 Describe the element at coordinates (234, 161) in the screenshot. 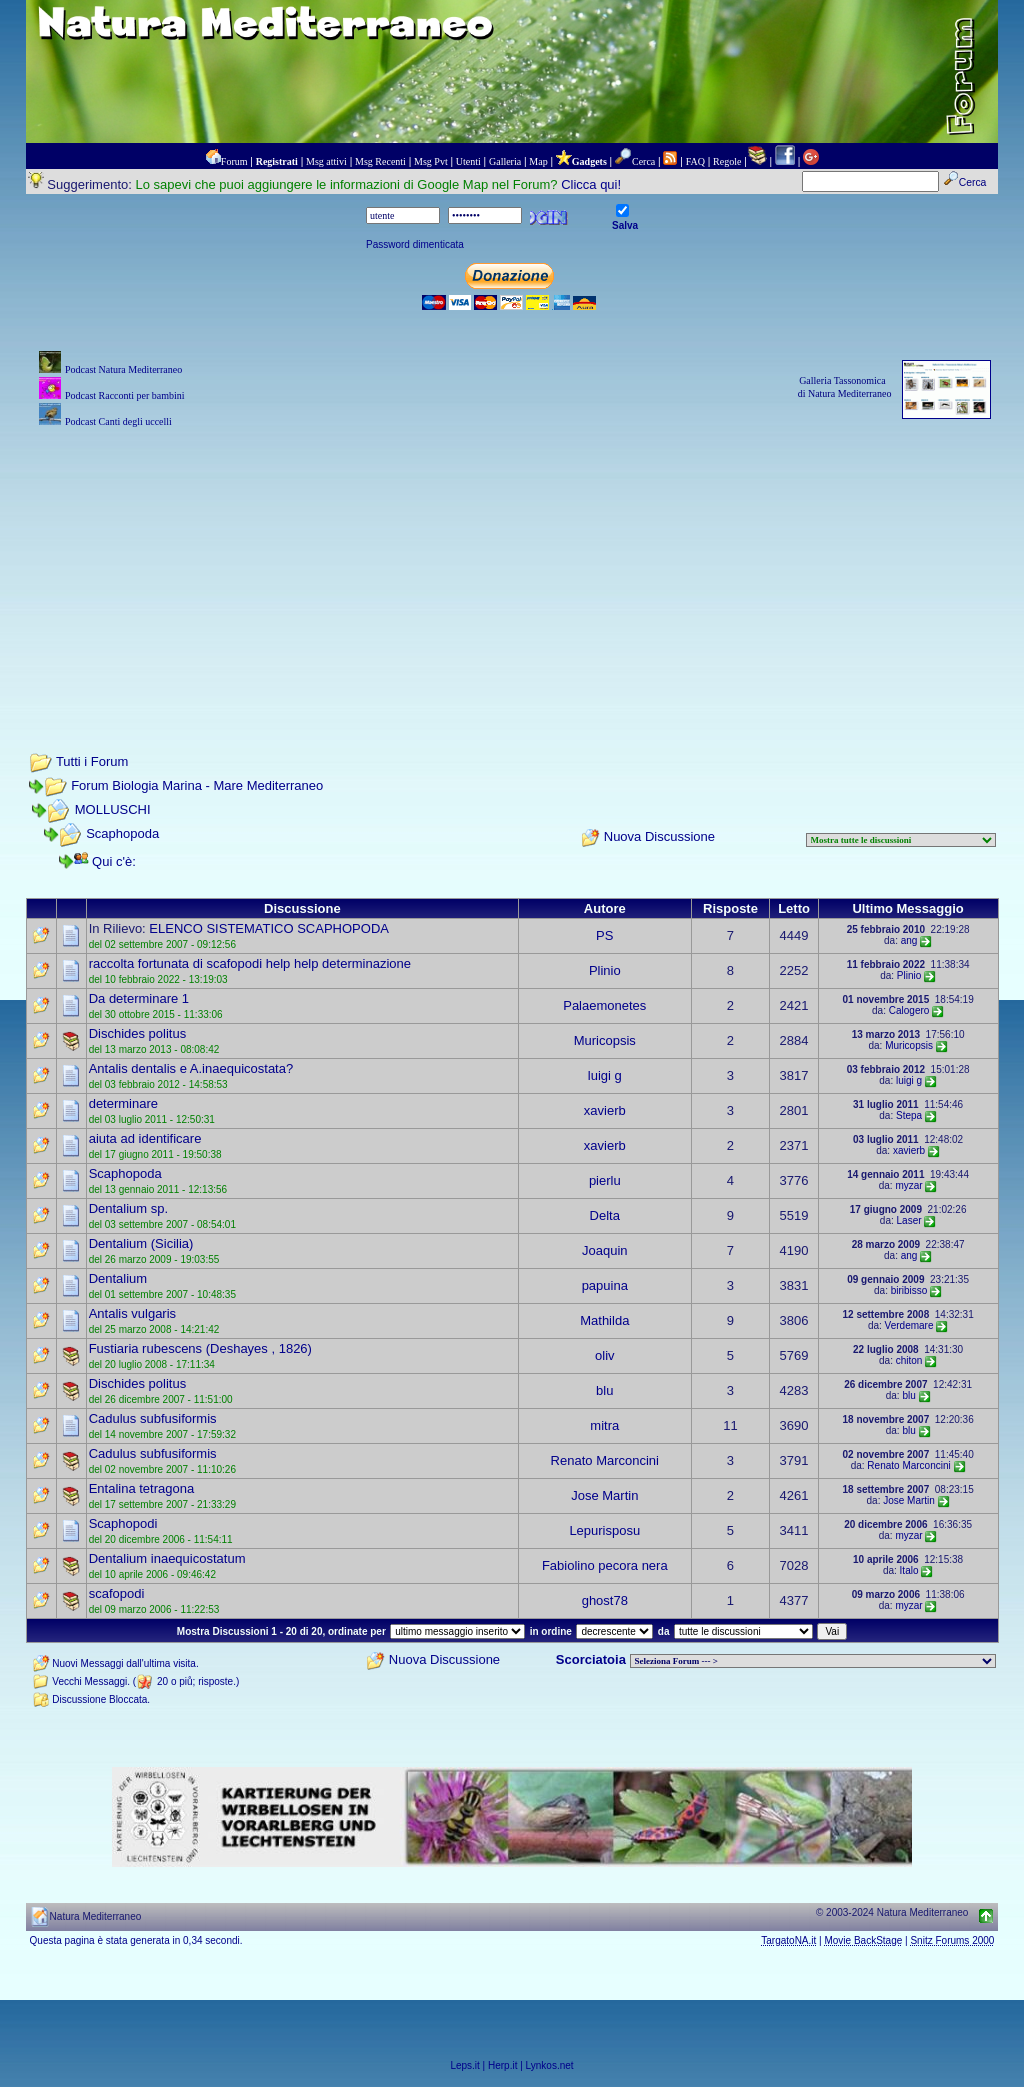

I see `Forum` at that location.